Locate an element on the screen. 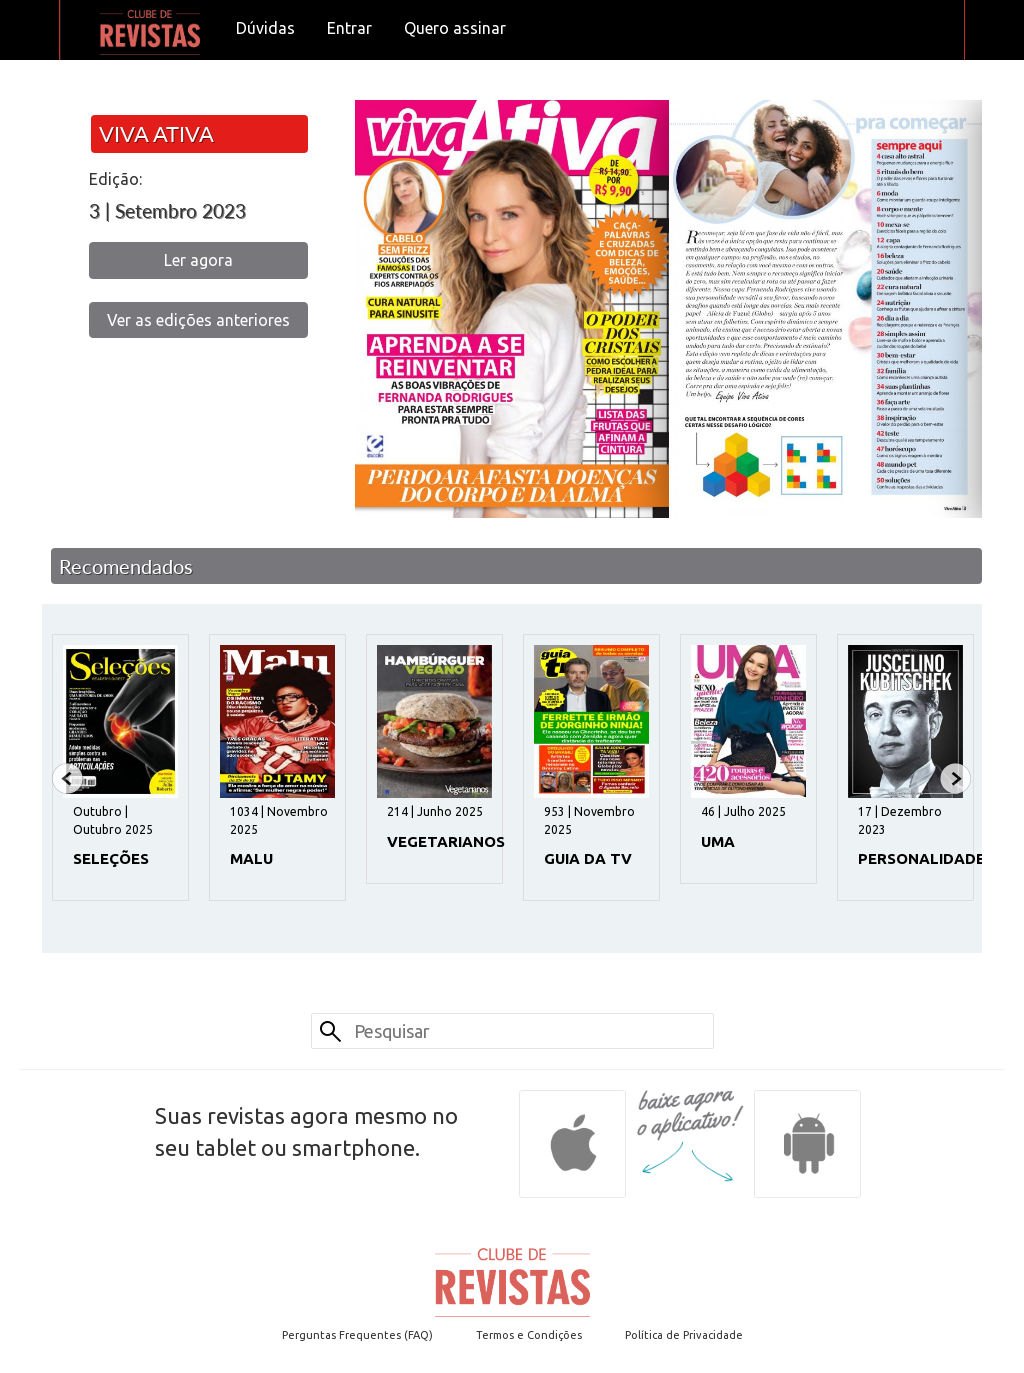 The image size is (1024, 1373). Quero assinar is located at coordinates (455, 28).